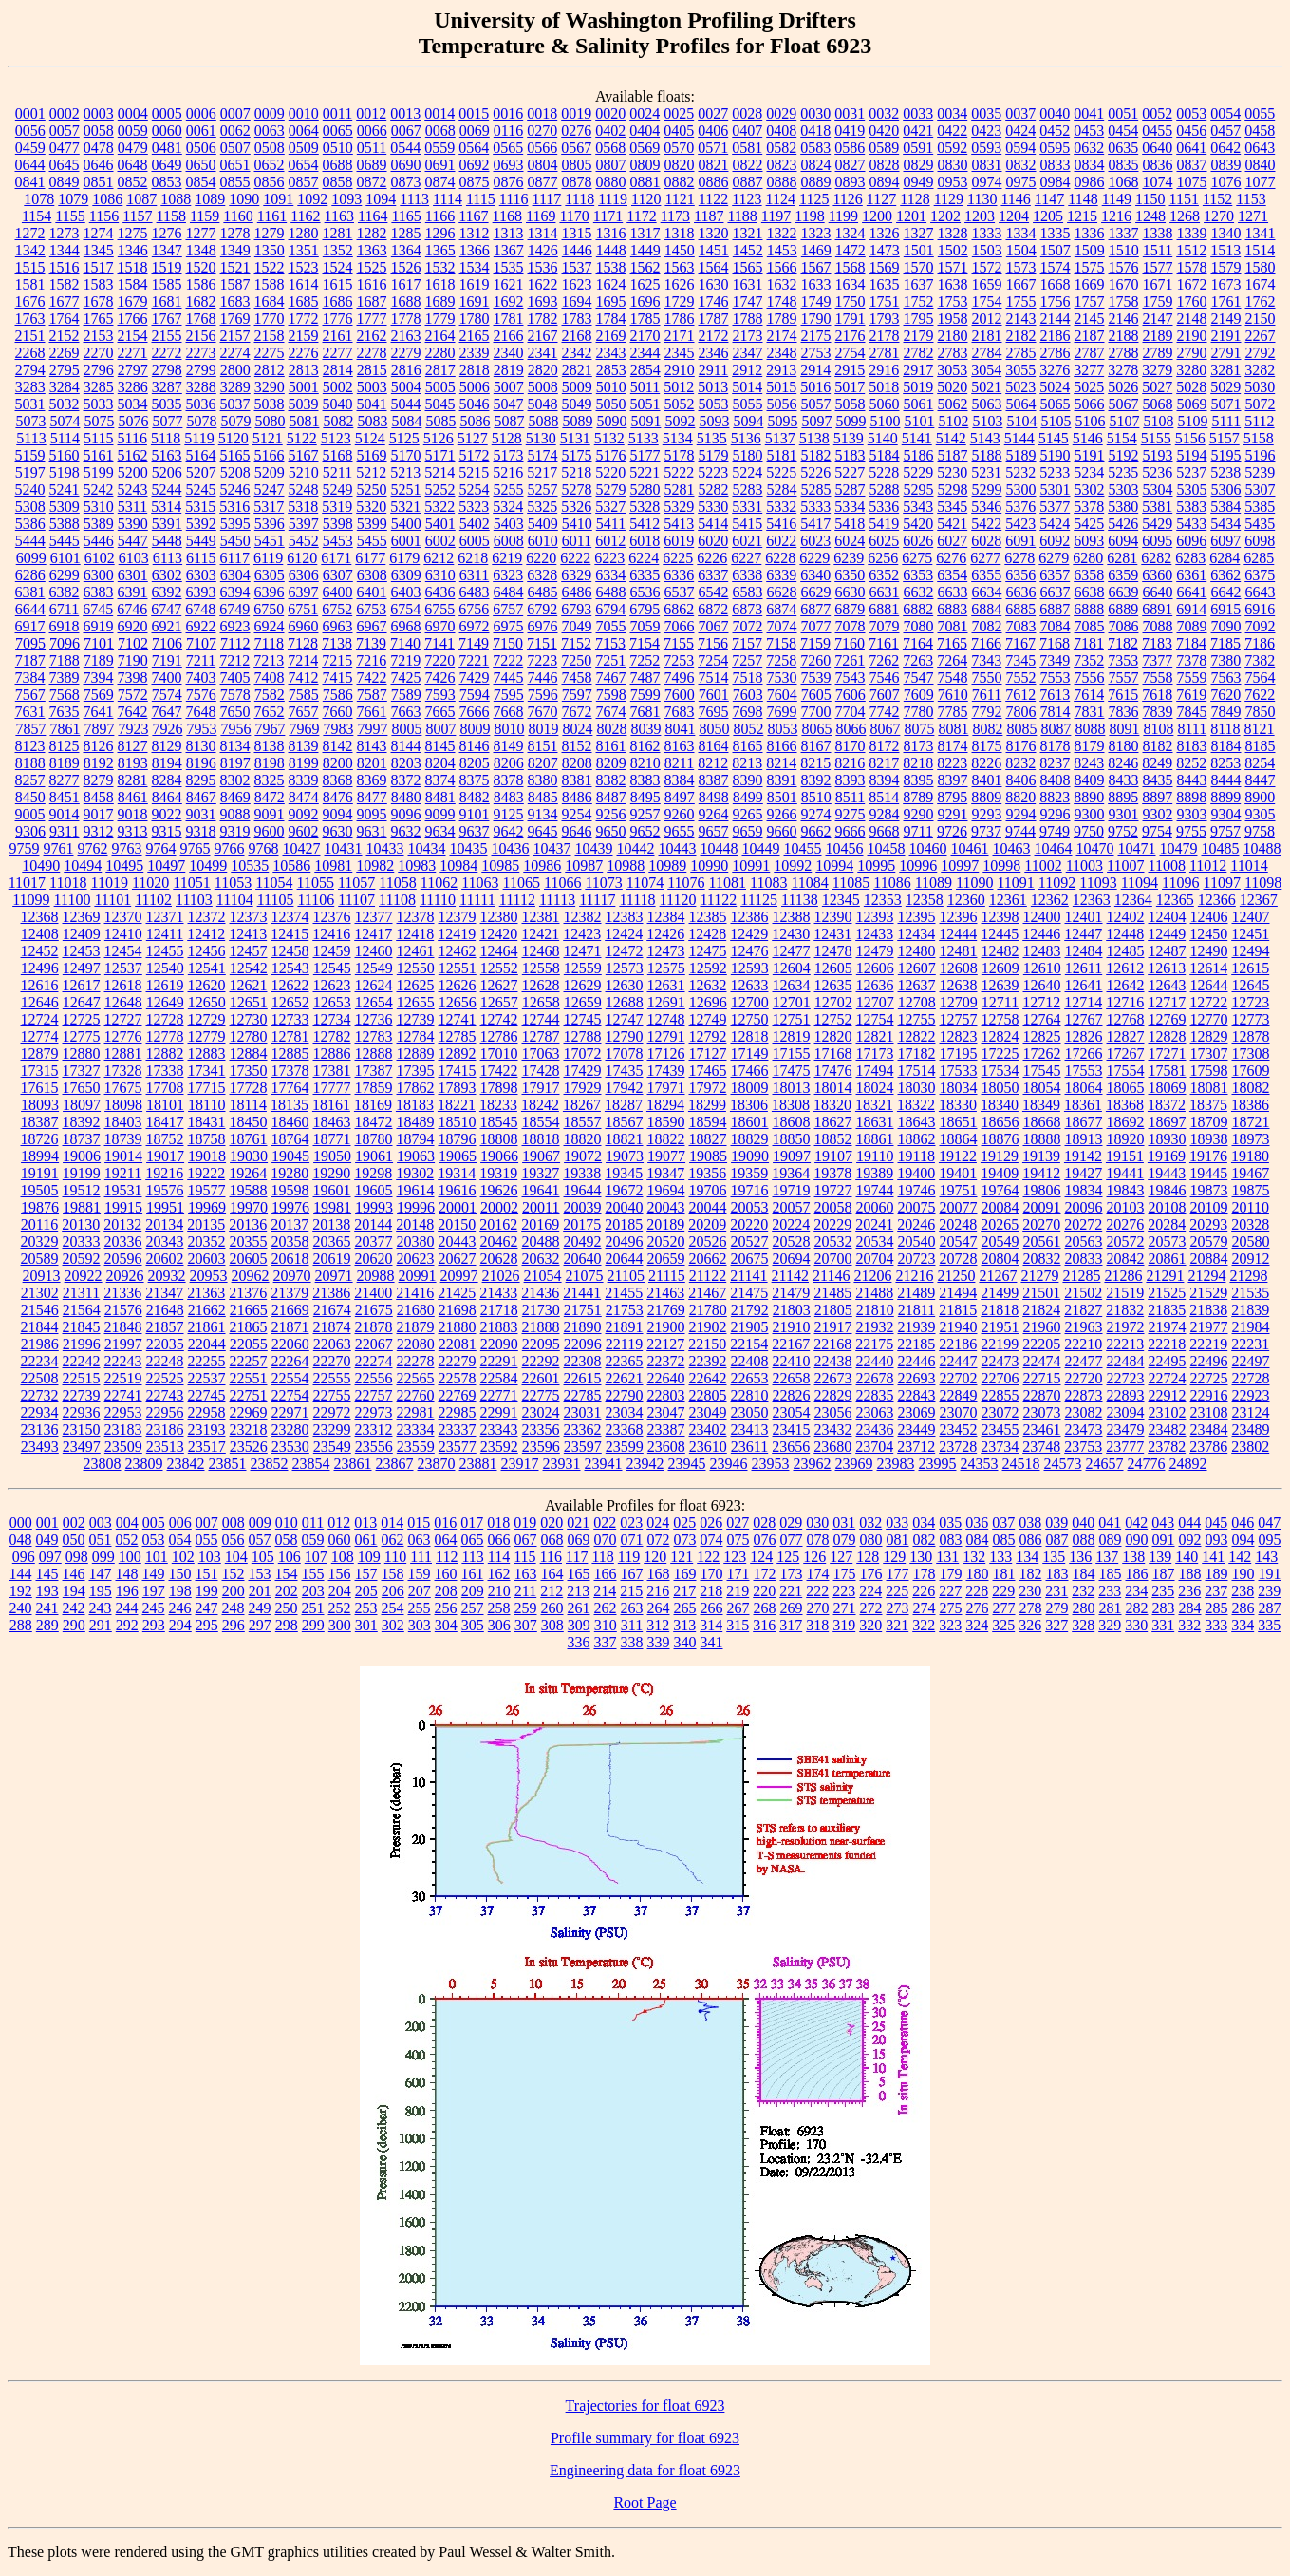  What do you see at coordinates (625, 1378) in the screenshot?
I see `22621` at bounding box center [625, 1378].